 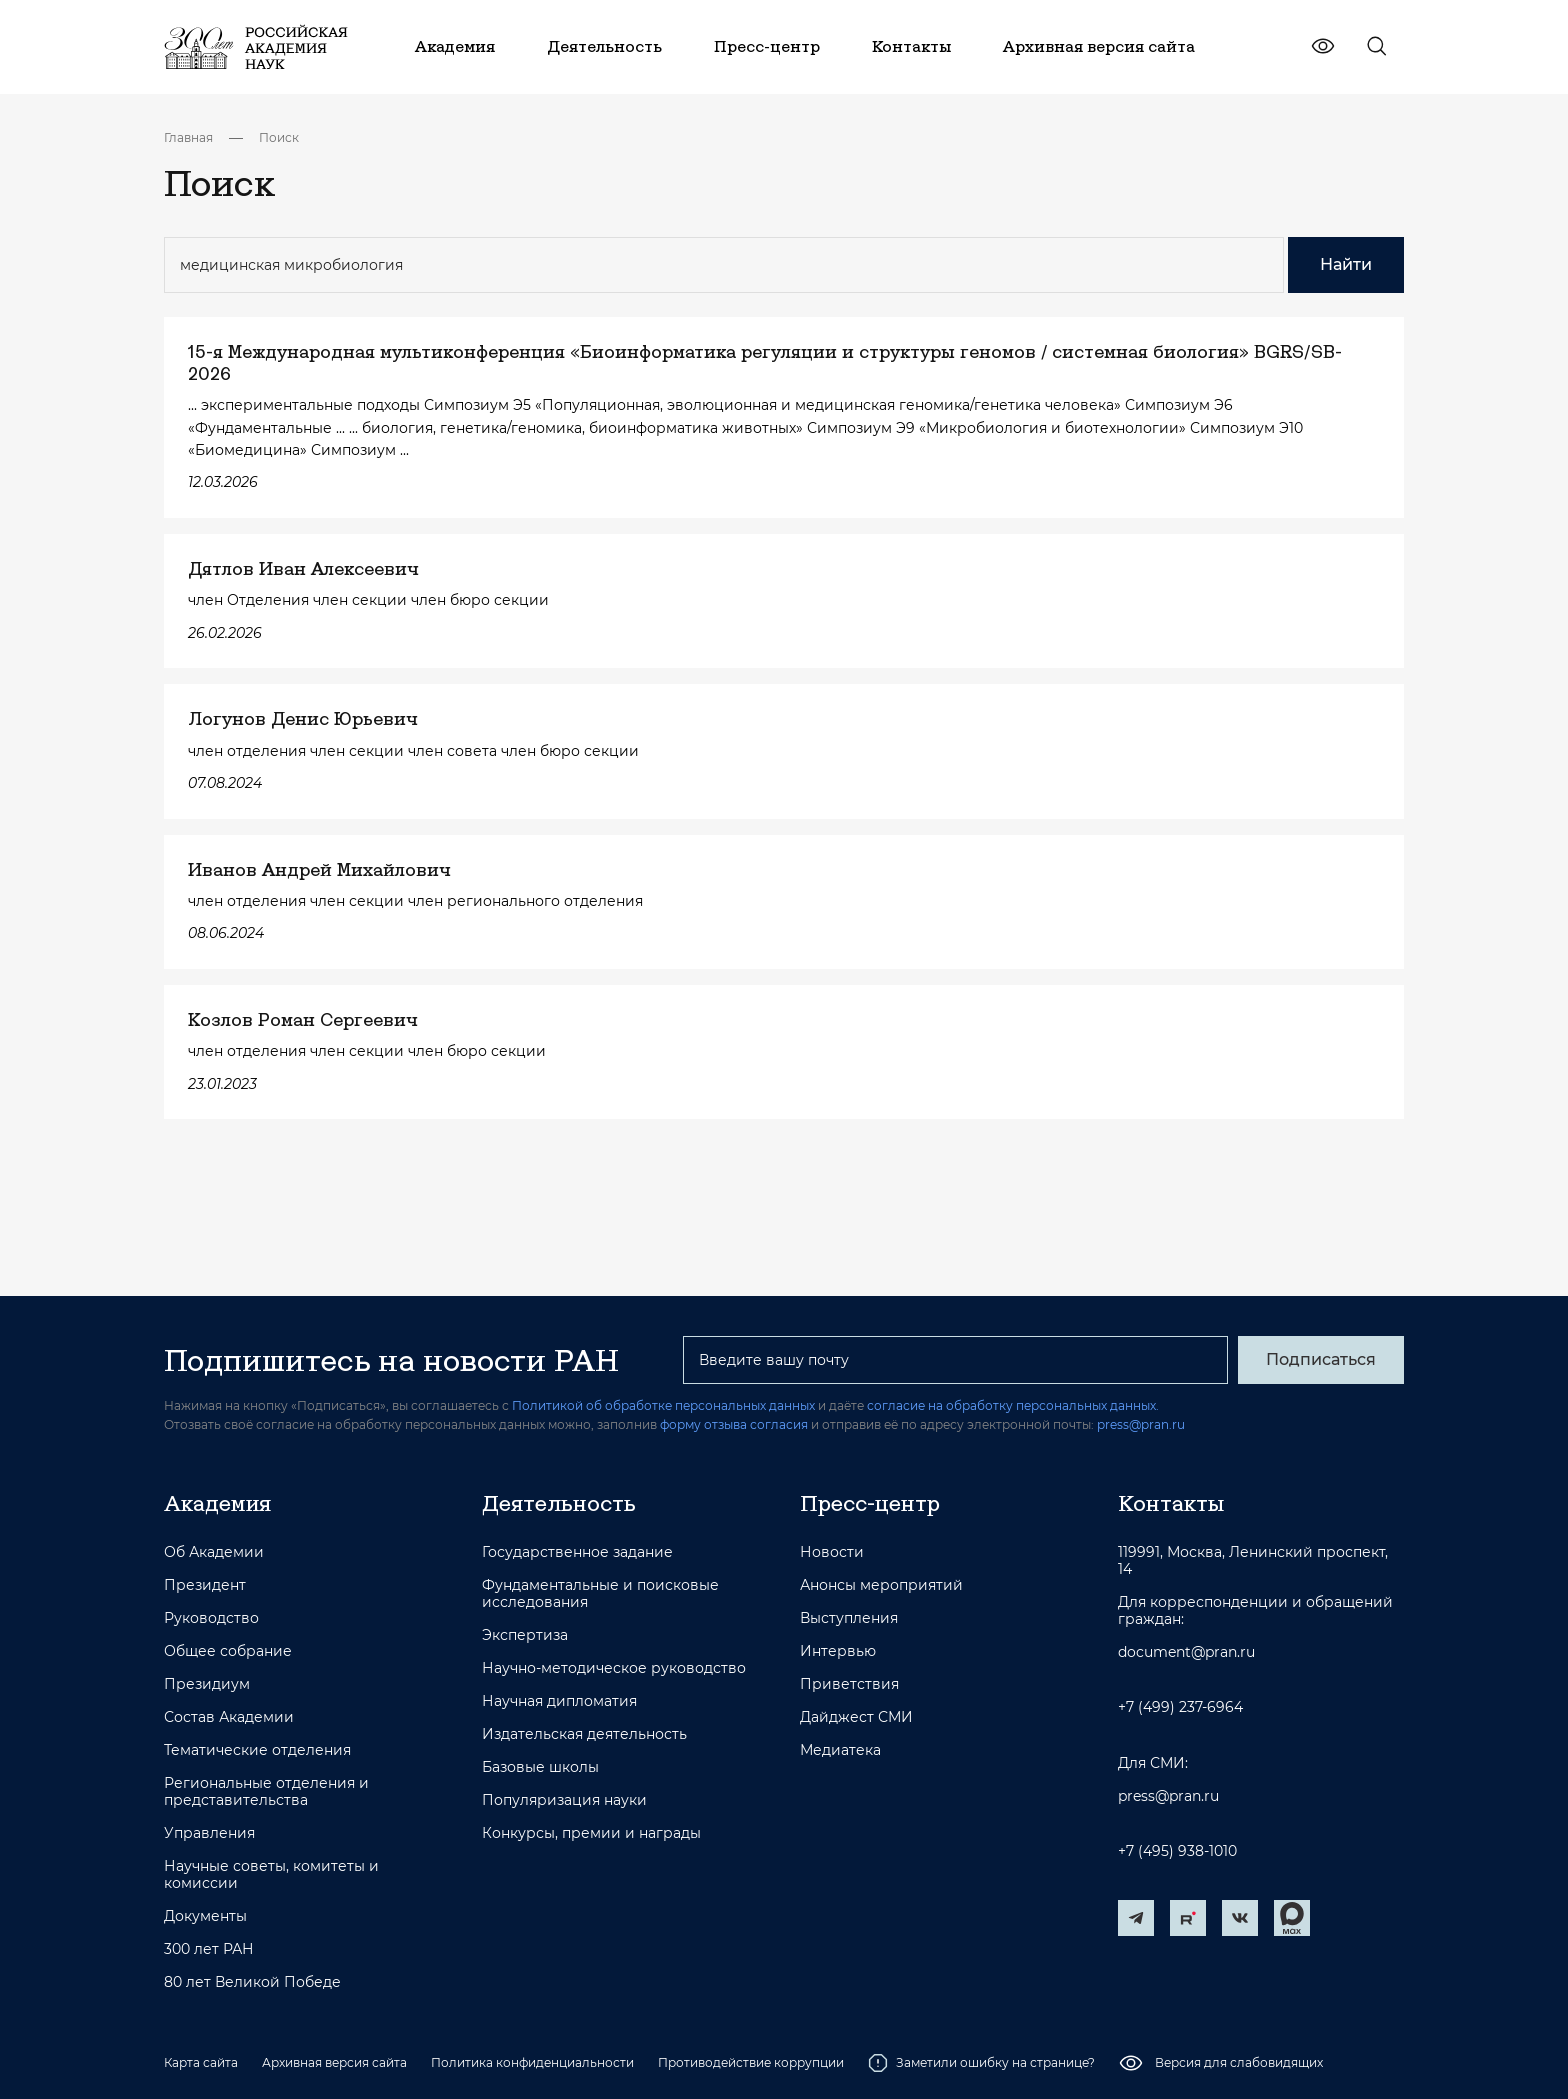 I want to click on Найти, so click(x=1346, y=264).